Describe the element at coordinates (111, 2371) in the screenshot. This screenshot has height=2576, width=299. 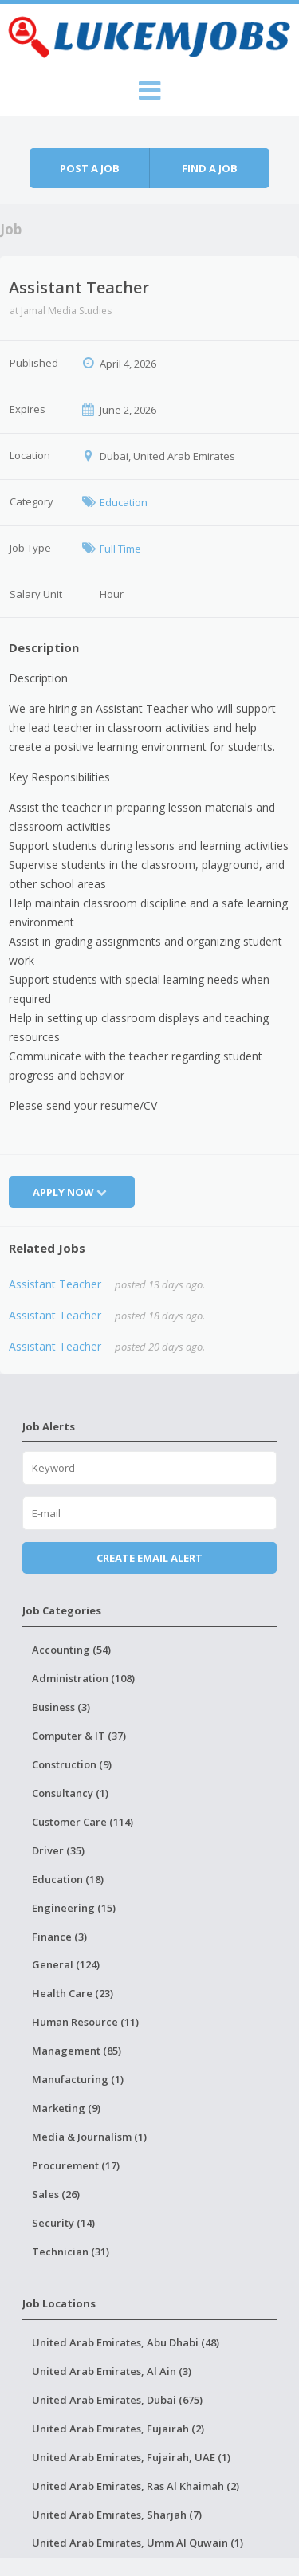
I see `United Arab Emirates, Al Ain (3)` at that location.